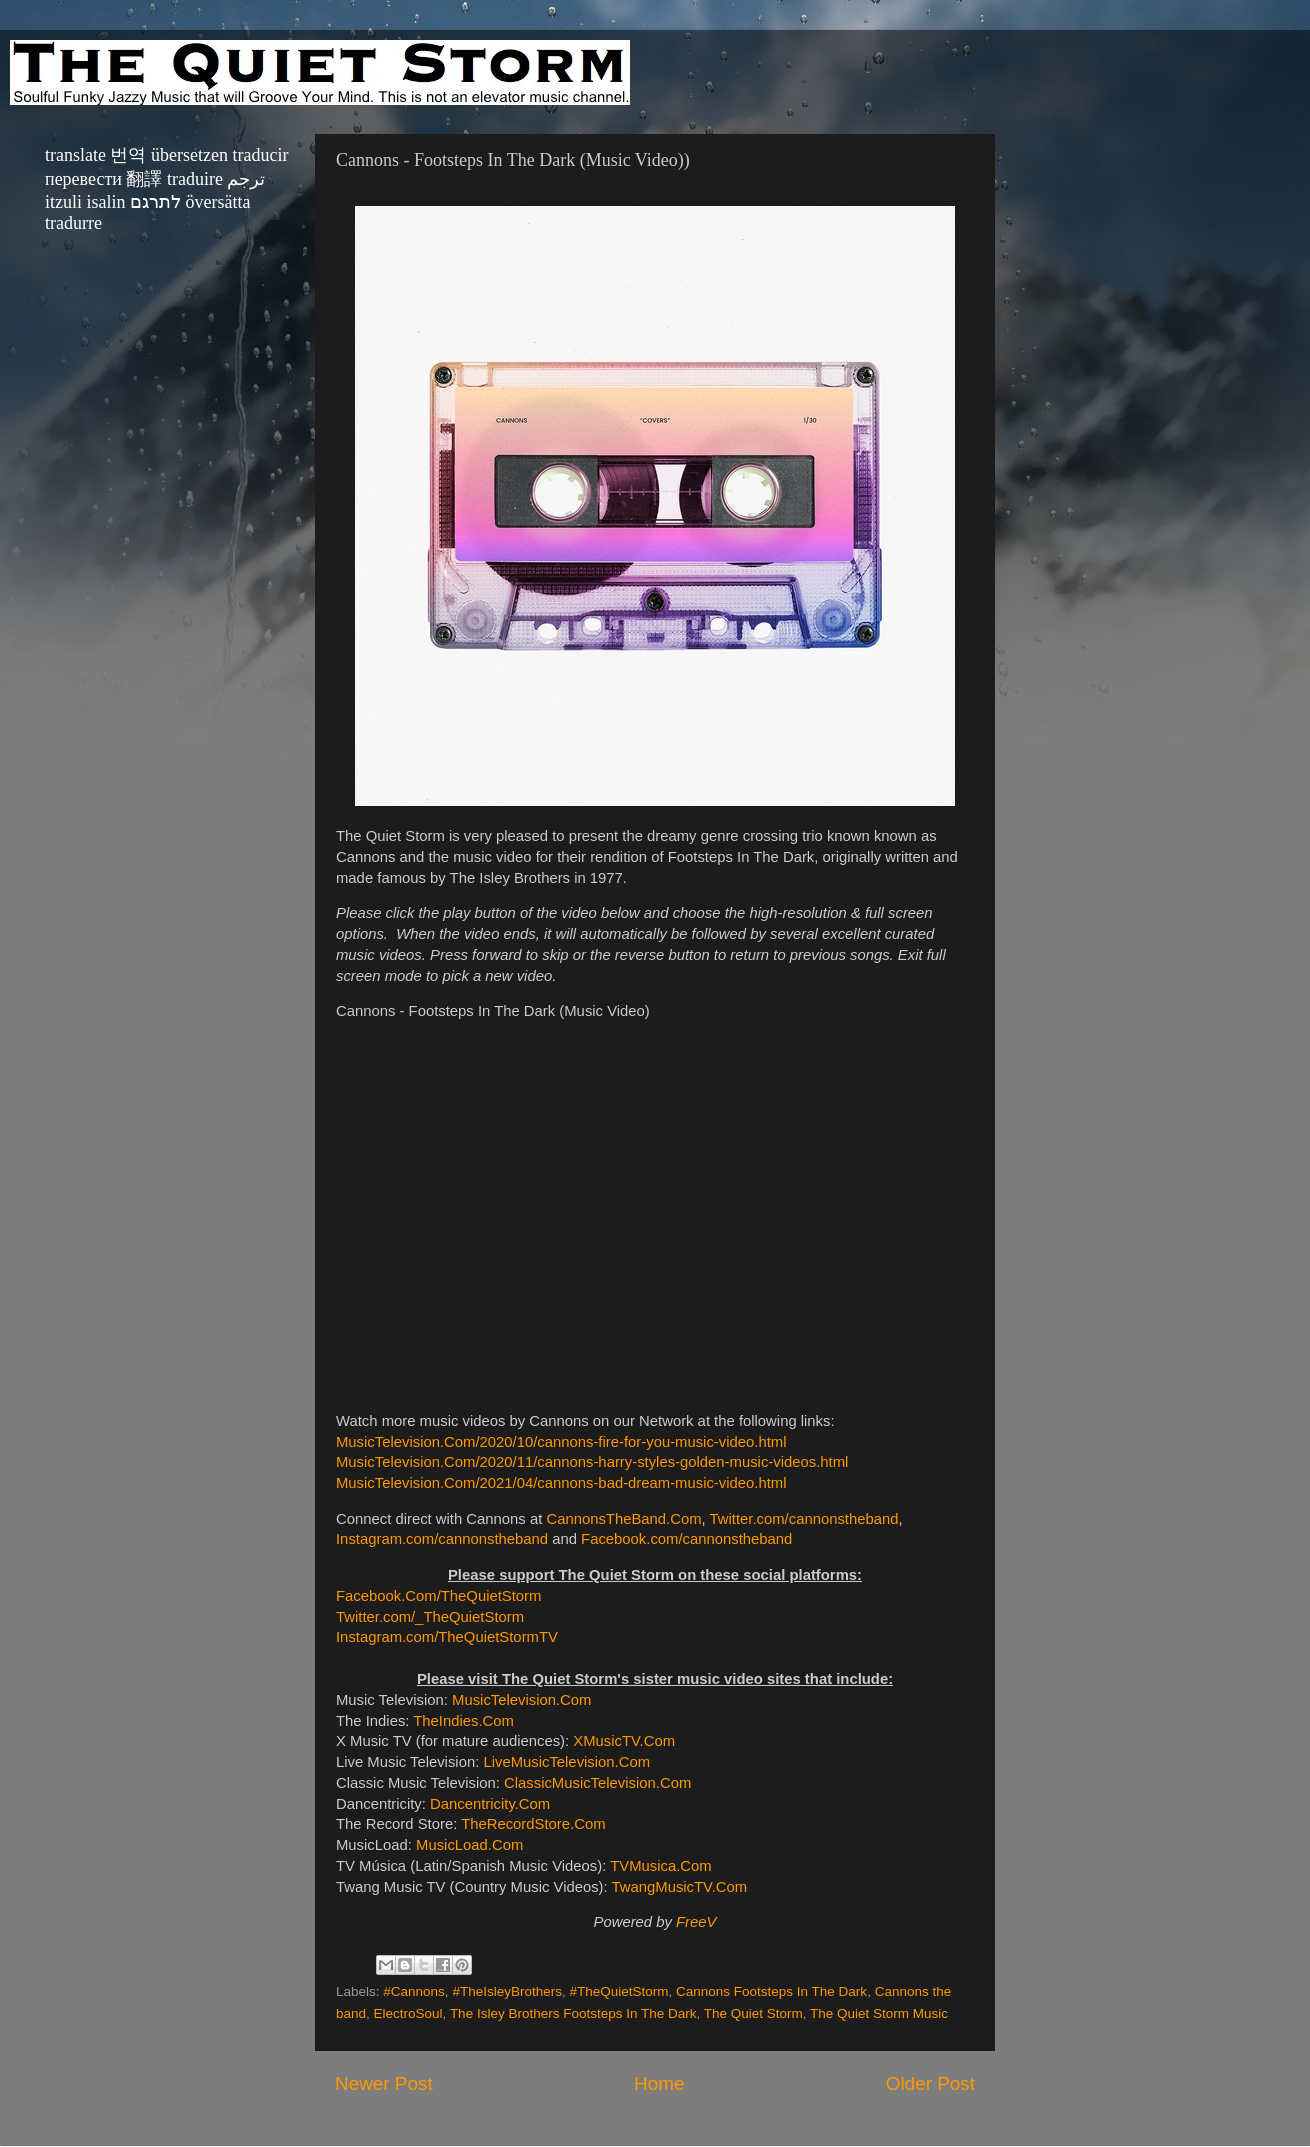  I want to click on Dancentricity.Com, so click(490, 1804).